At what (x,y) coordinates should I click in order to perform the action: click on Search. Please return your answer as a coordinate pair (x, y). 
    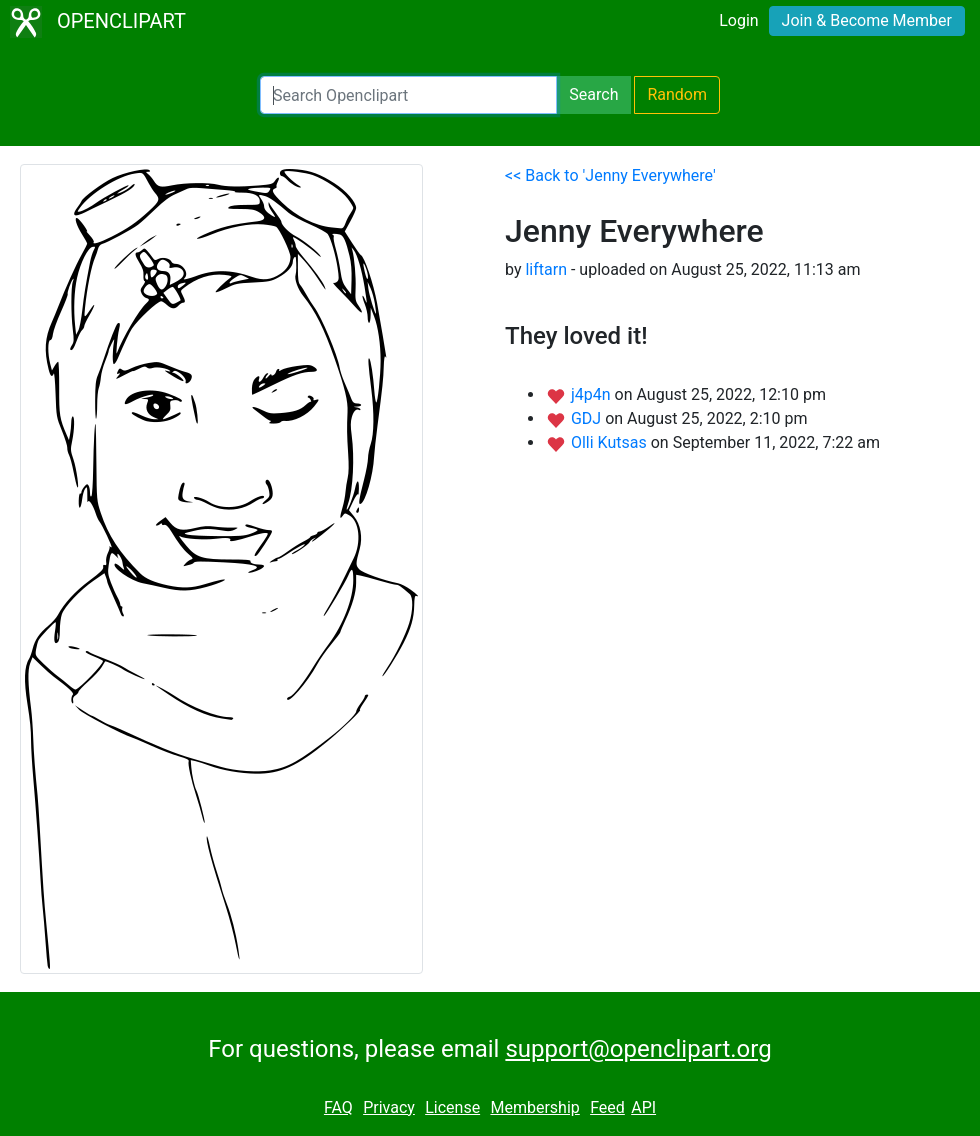
    Looking at the image, I should click on (593, 94).